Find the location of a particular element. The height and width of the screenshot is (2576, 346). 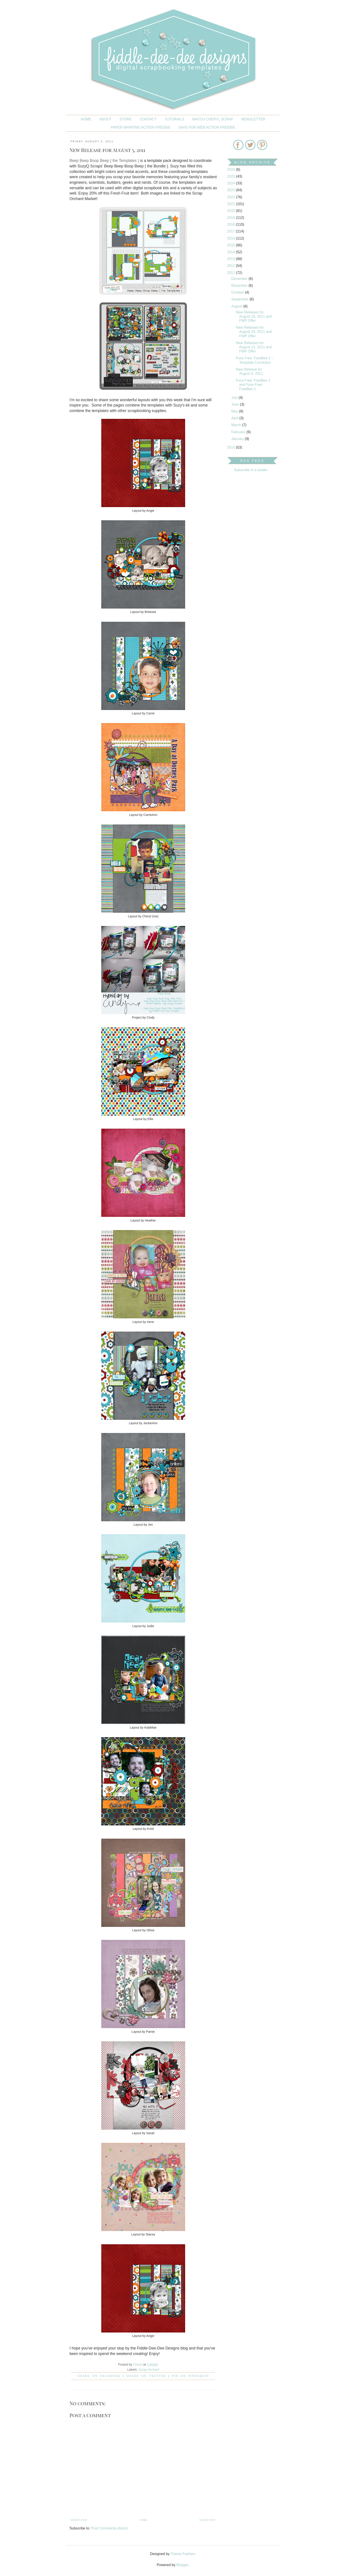

September is located at coordinates (240, 299).